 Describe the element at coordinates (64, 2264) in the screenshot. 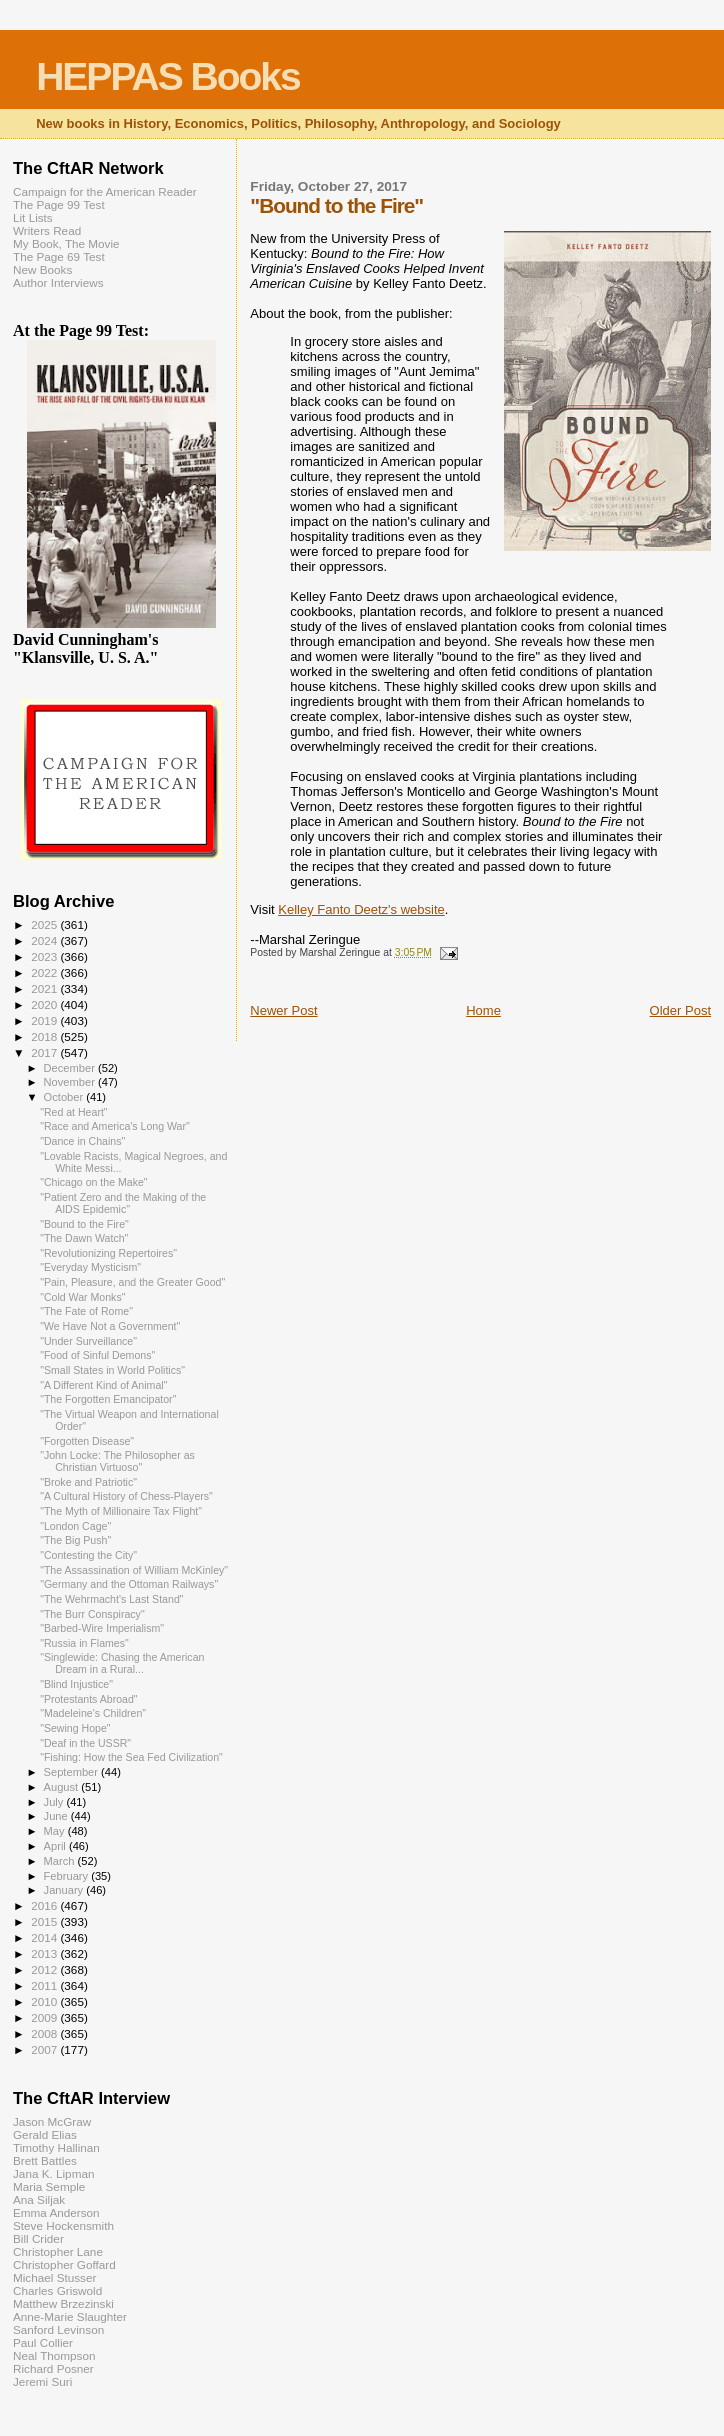

I see `Christopher Goffard` at that location.